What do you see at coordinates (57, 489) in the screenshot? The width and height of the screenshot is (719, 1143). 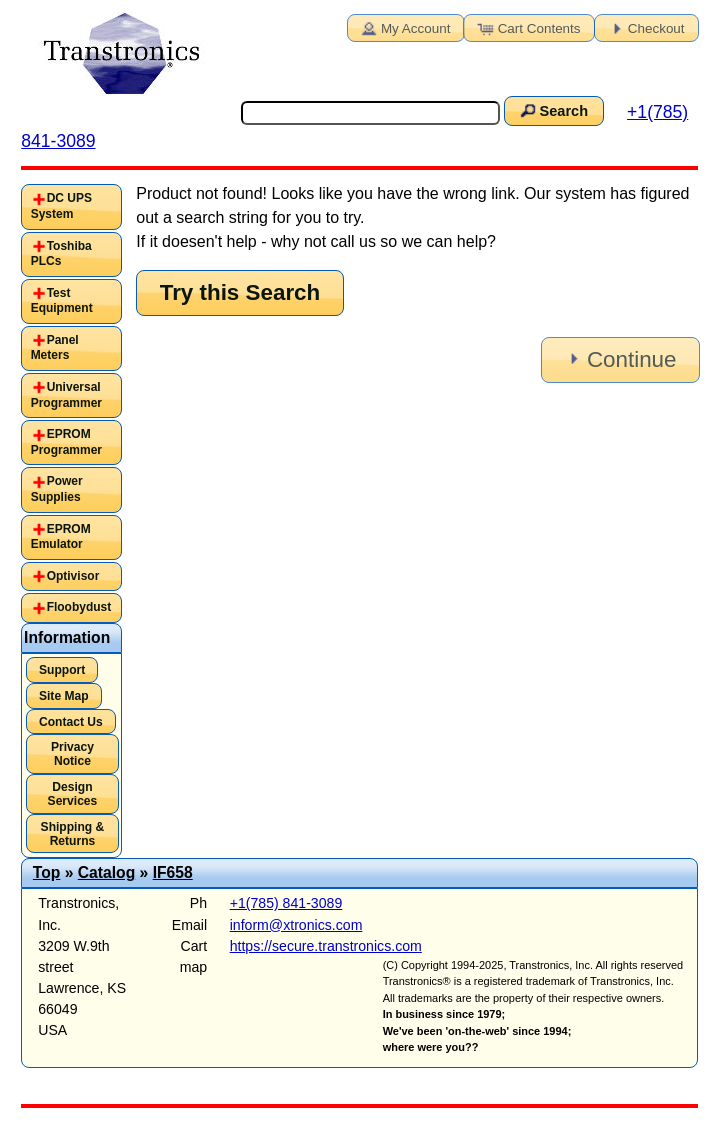 I see `Power Supplies` at bounding box center [57, 489].